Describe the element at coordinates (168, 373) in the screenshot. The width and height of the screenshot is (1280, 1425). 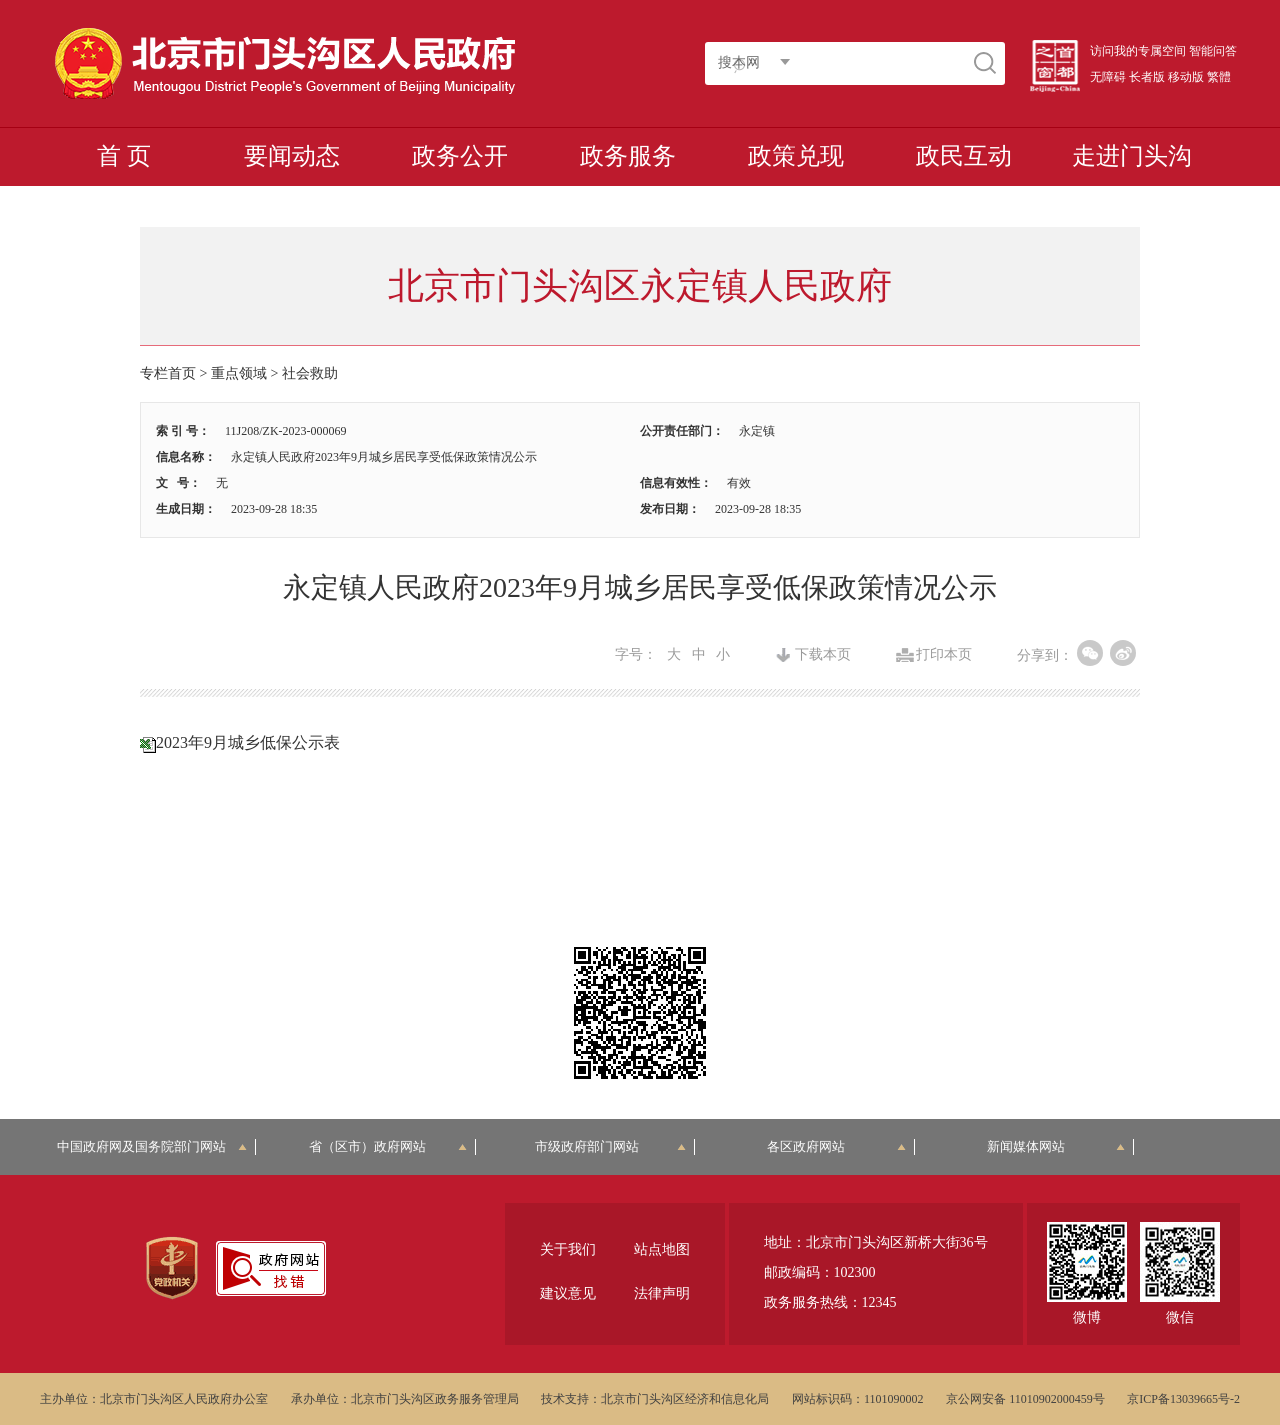
I see `专栏首页` at that location.